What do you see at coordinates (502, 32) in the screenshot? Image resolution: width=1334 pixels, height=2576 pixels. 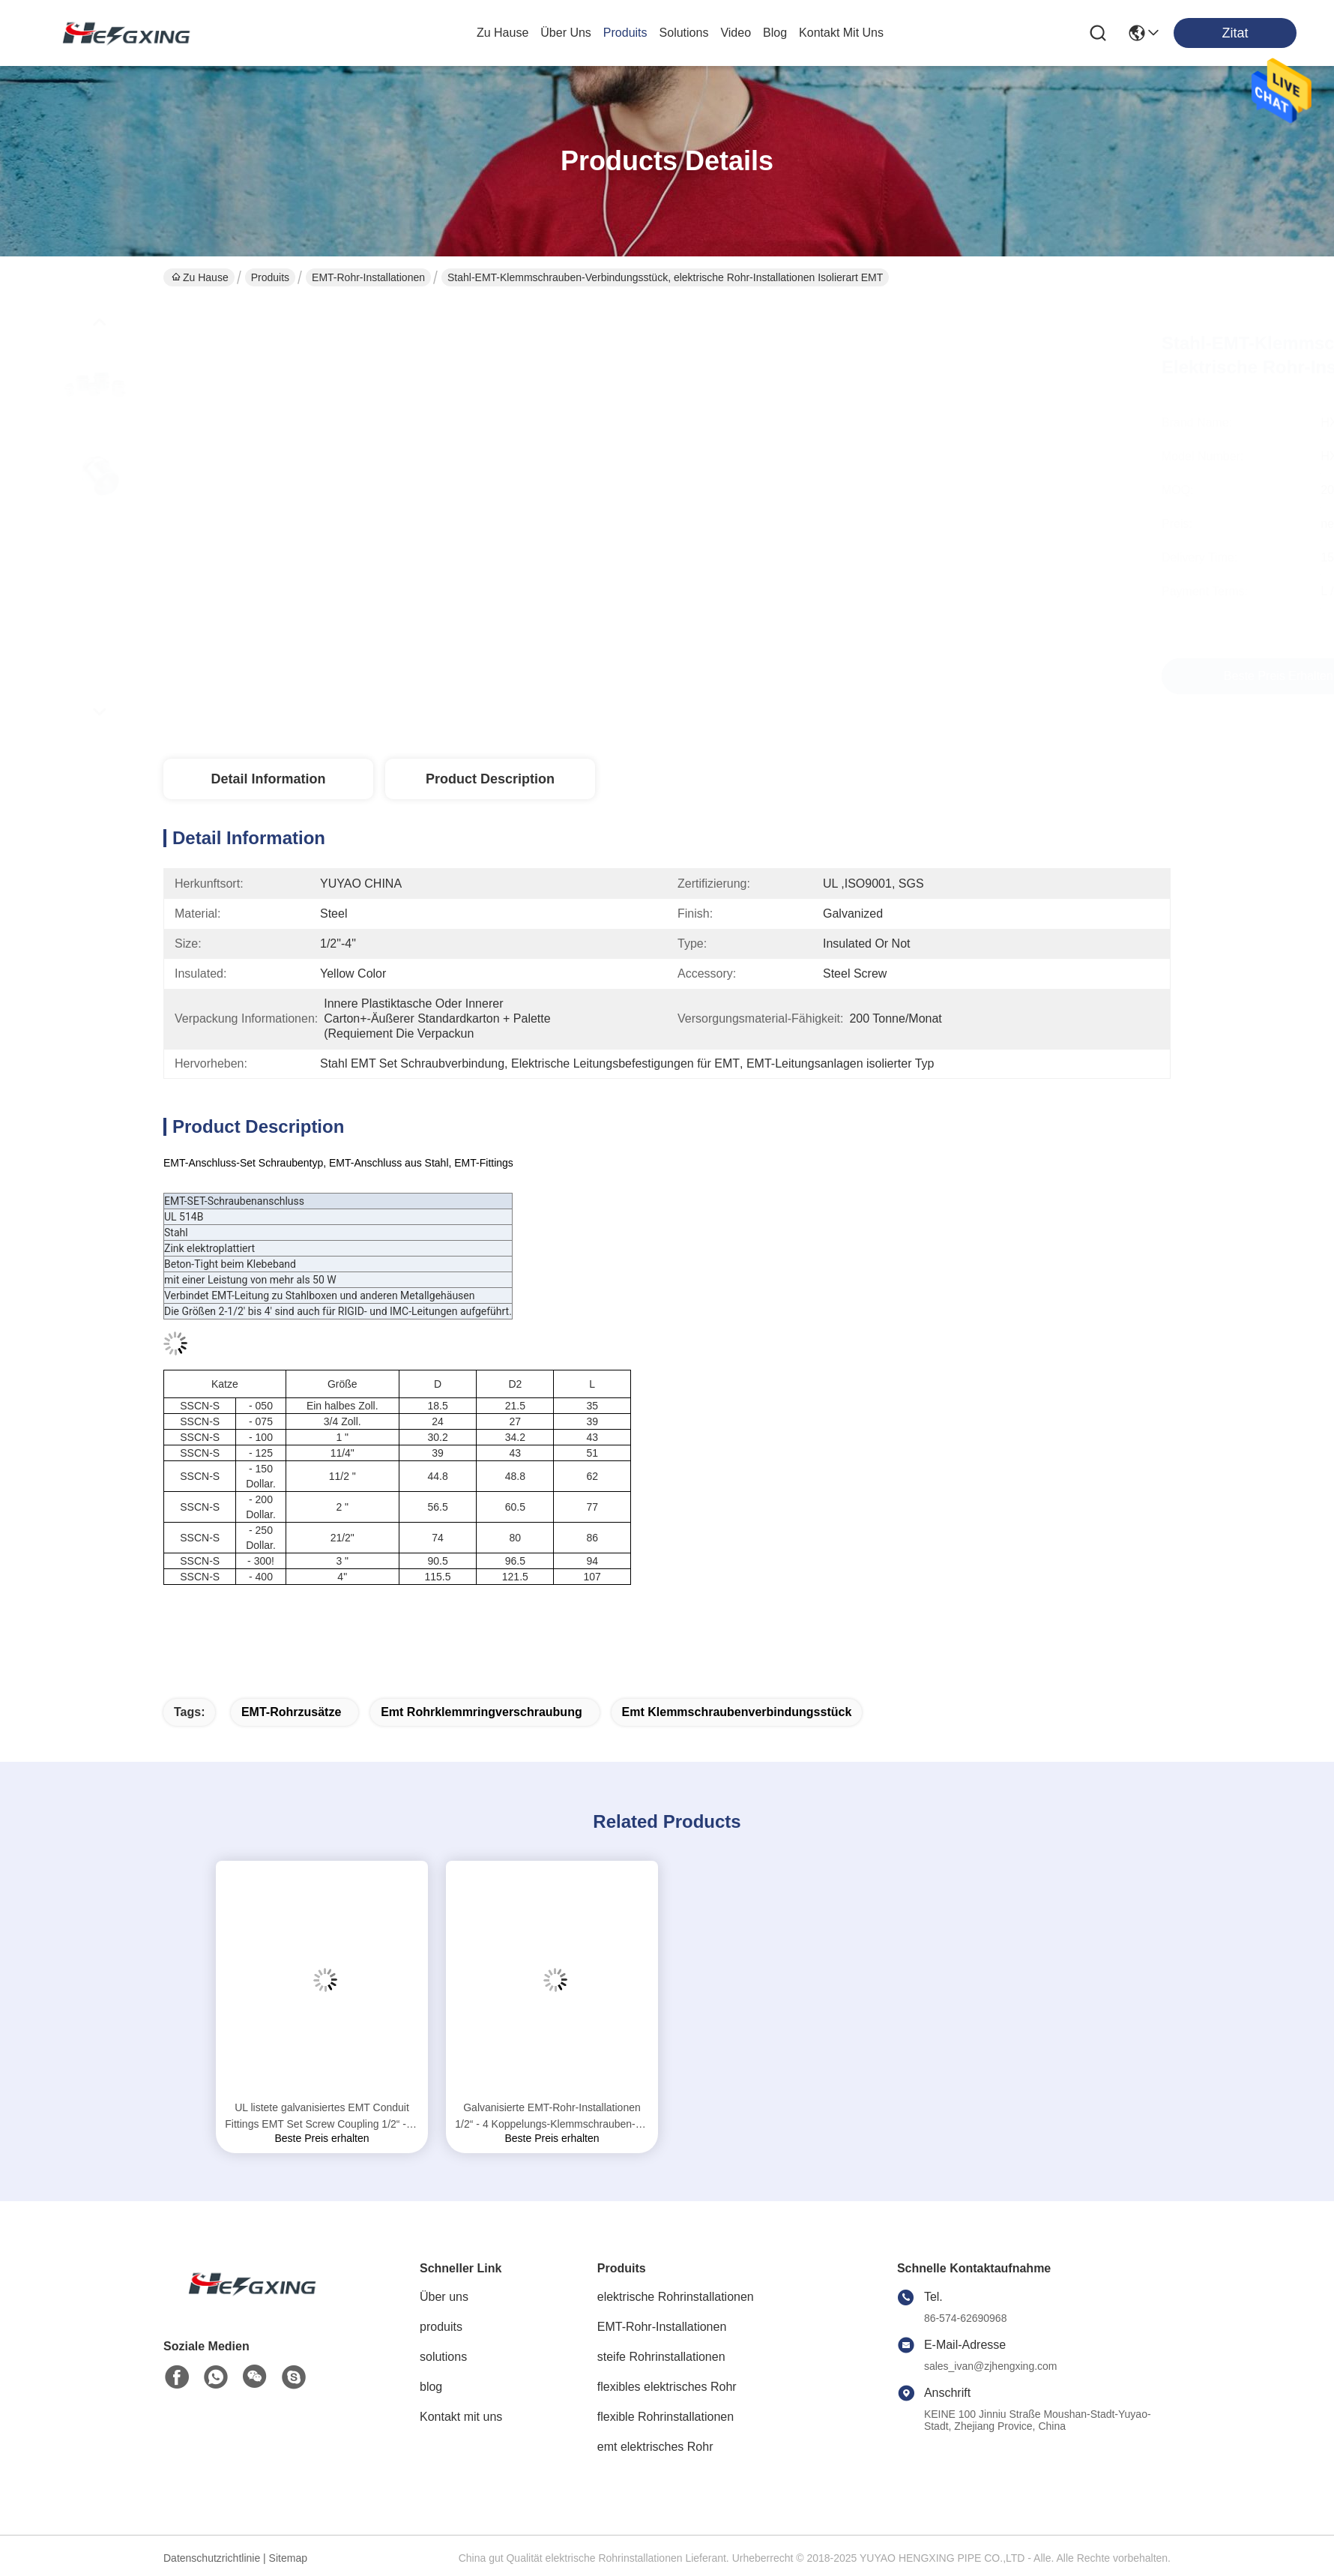 I see `Zu Hause` at bounding box center [502, 32].